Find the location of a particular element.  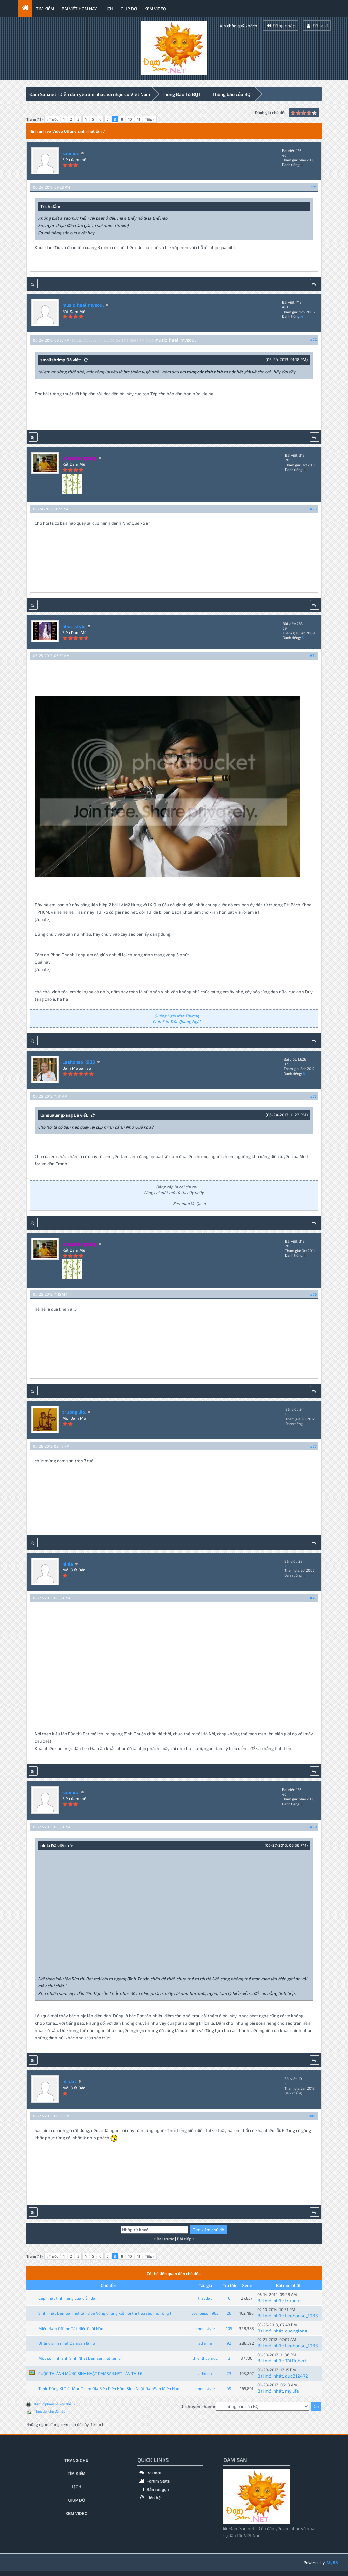

10 is located at coordinates (130, 119).